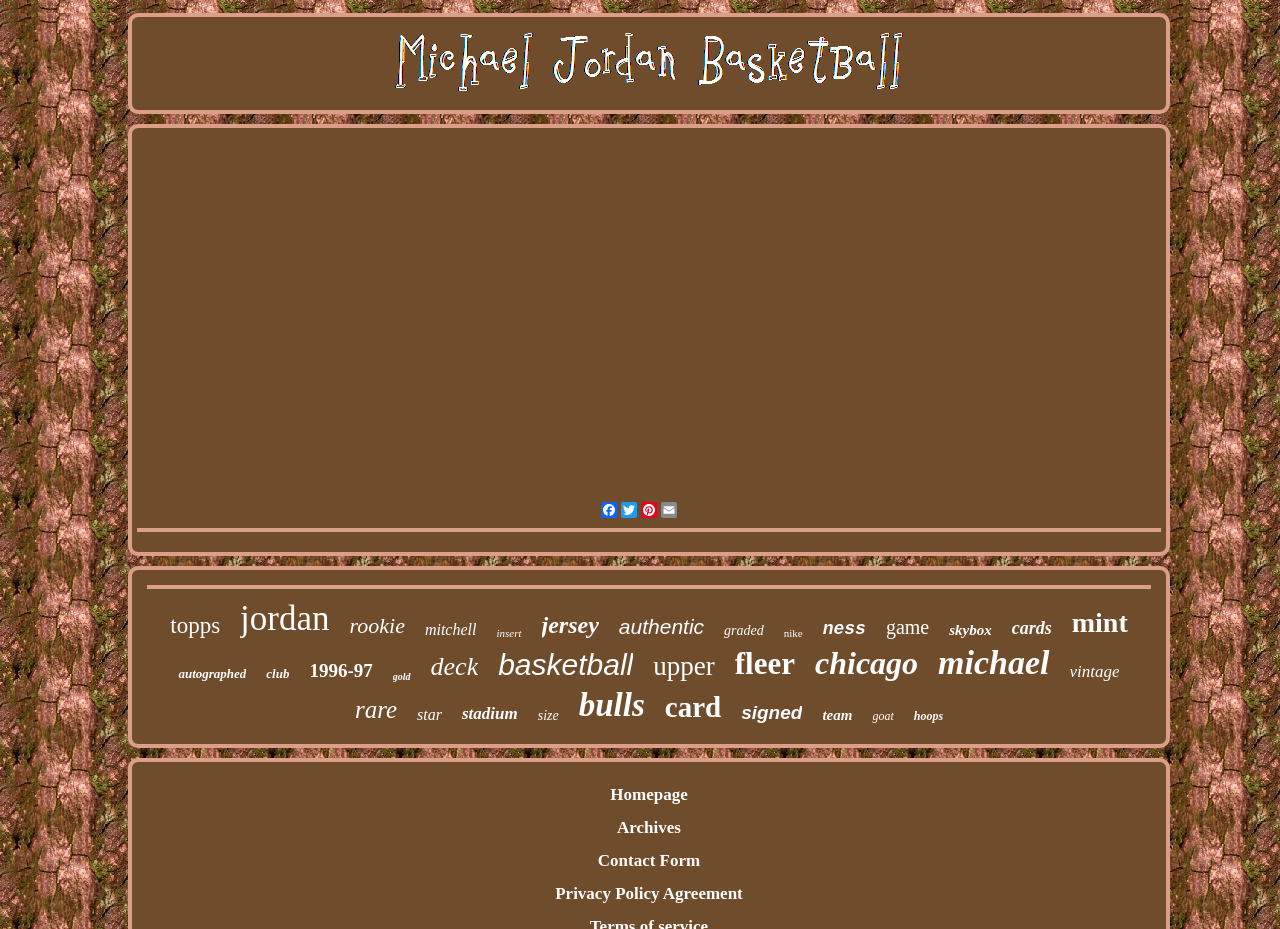  I want to click on authentic, so click(661, 626).